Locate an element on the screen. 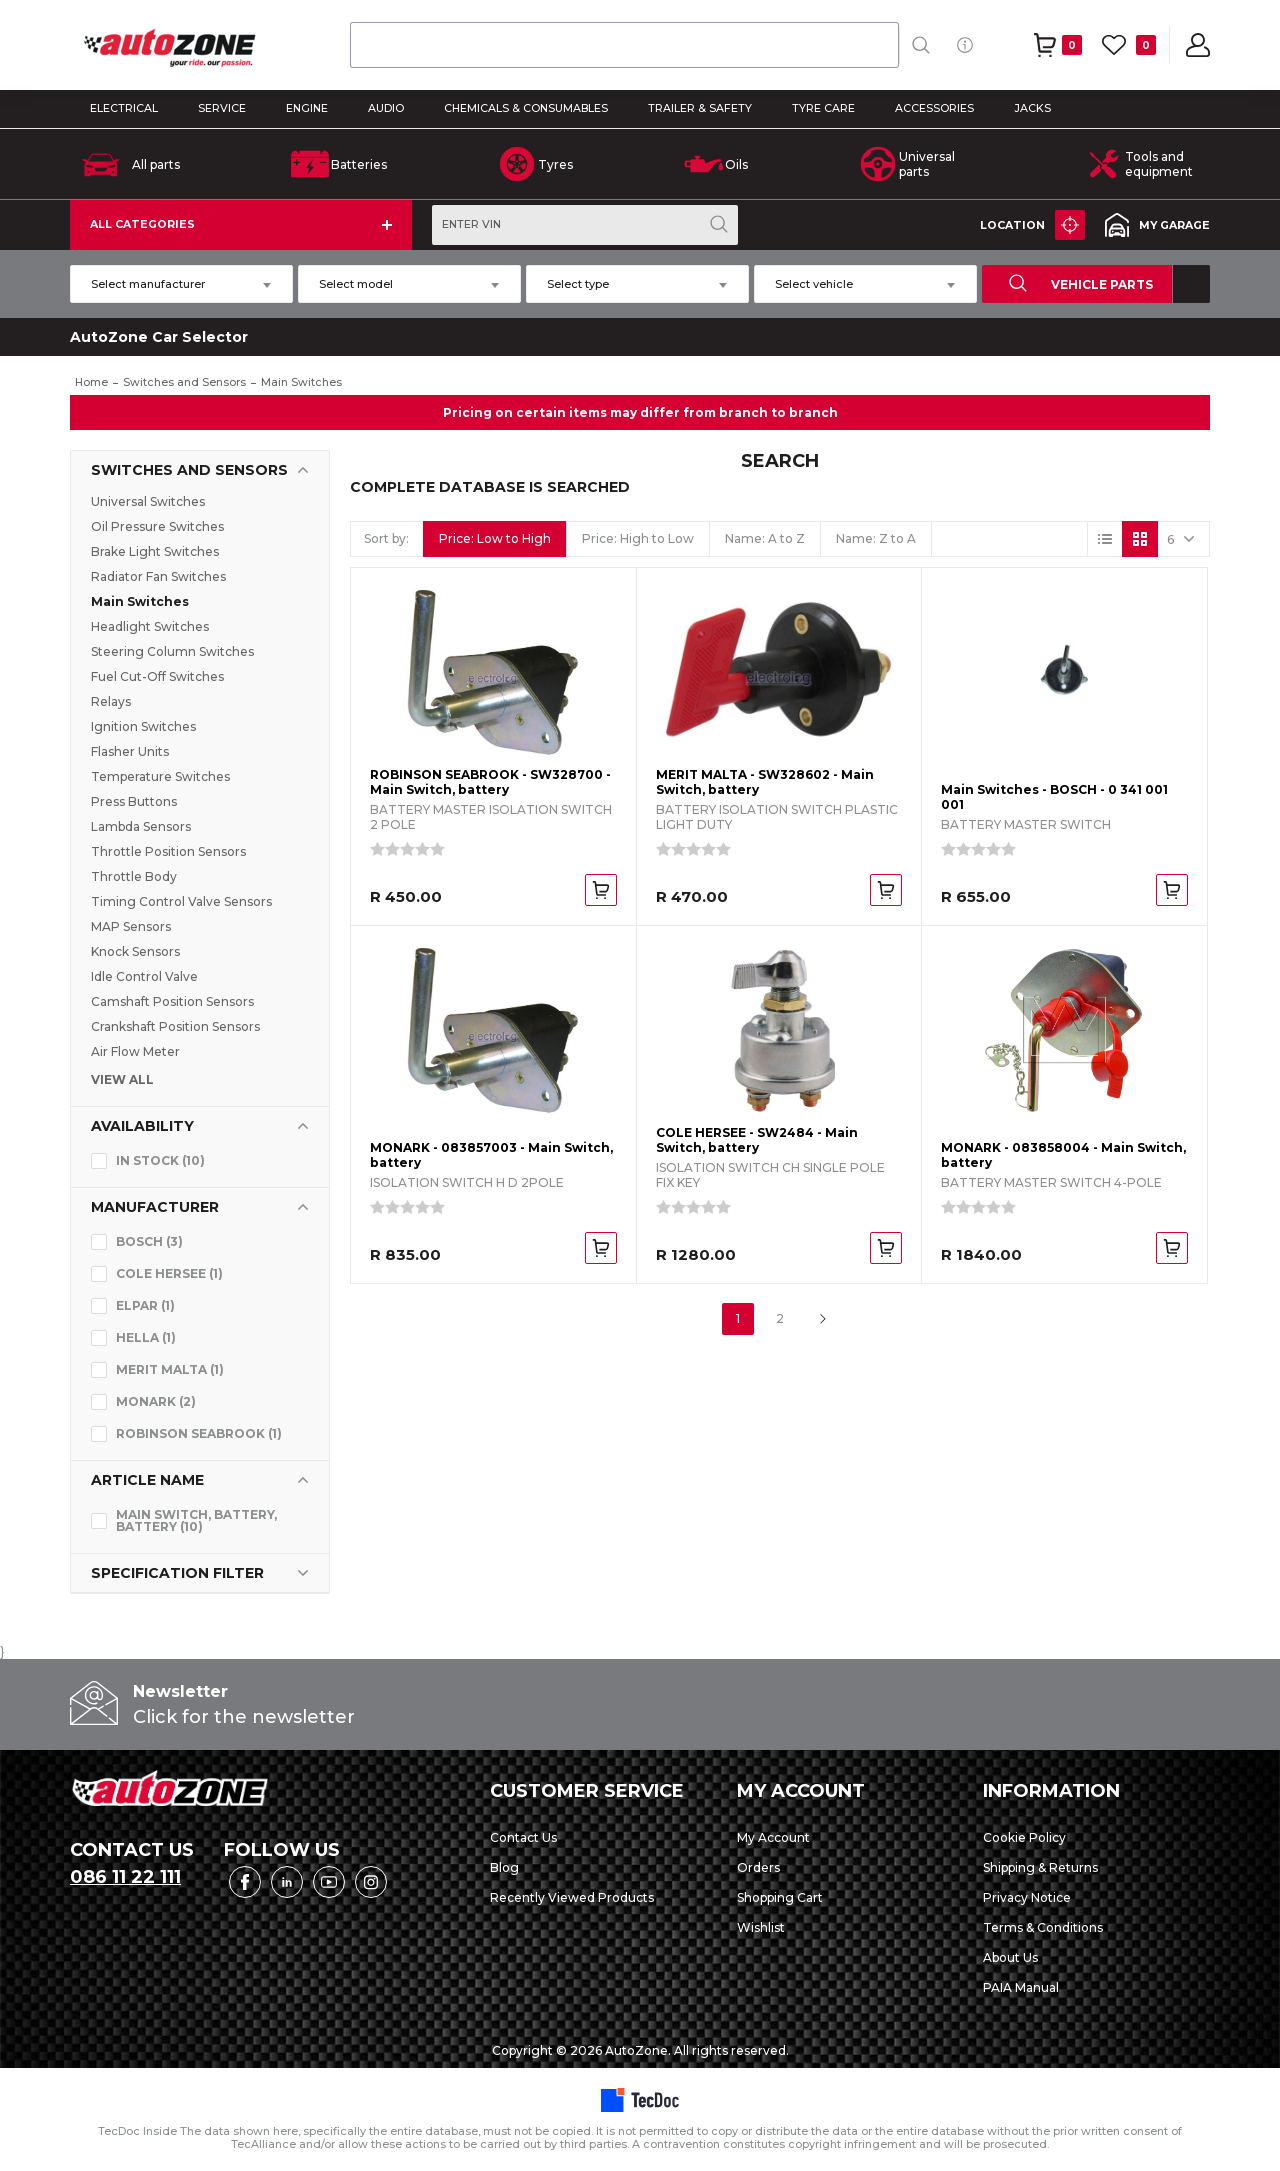 The height and width of the screenshot is (2171, 1280). TRAILER & SAFETY is located at coordinates (700, 108).